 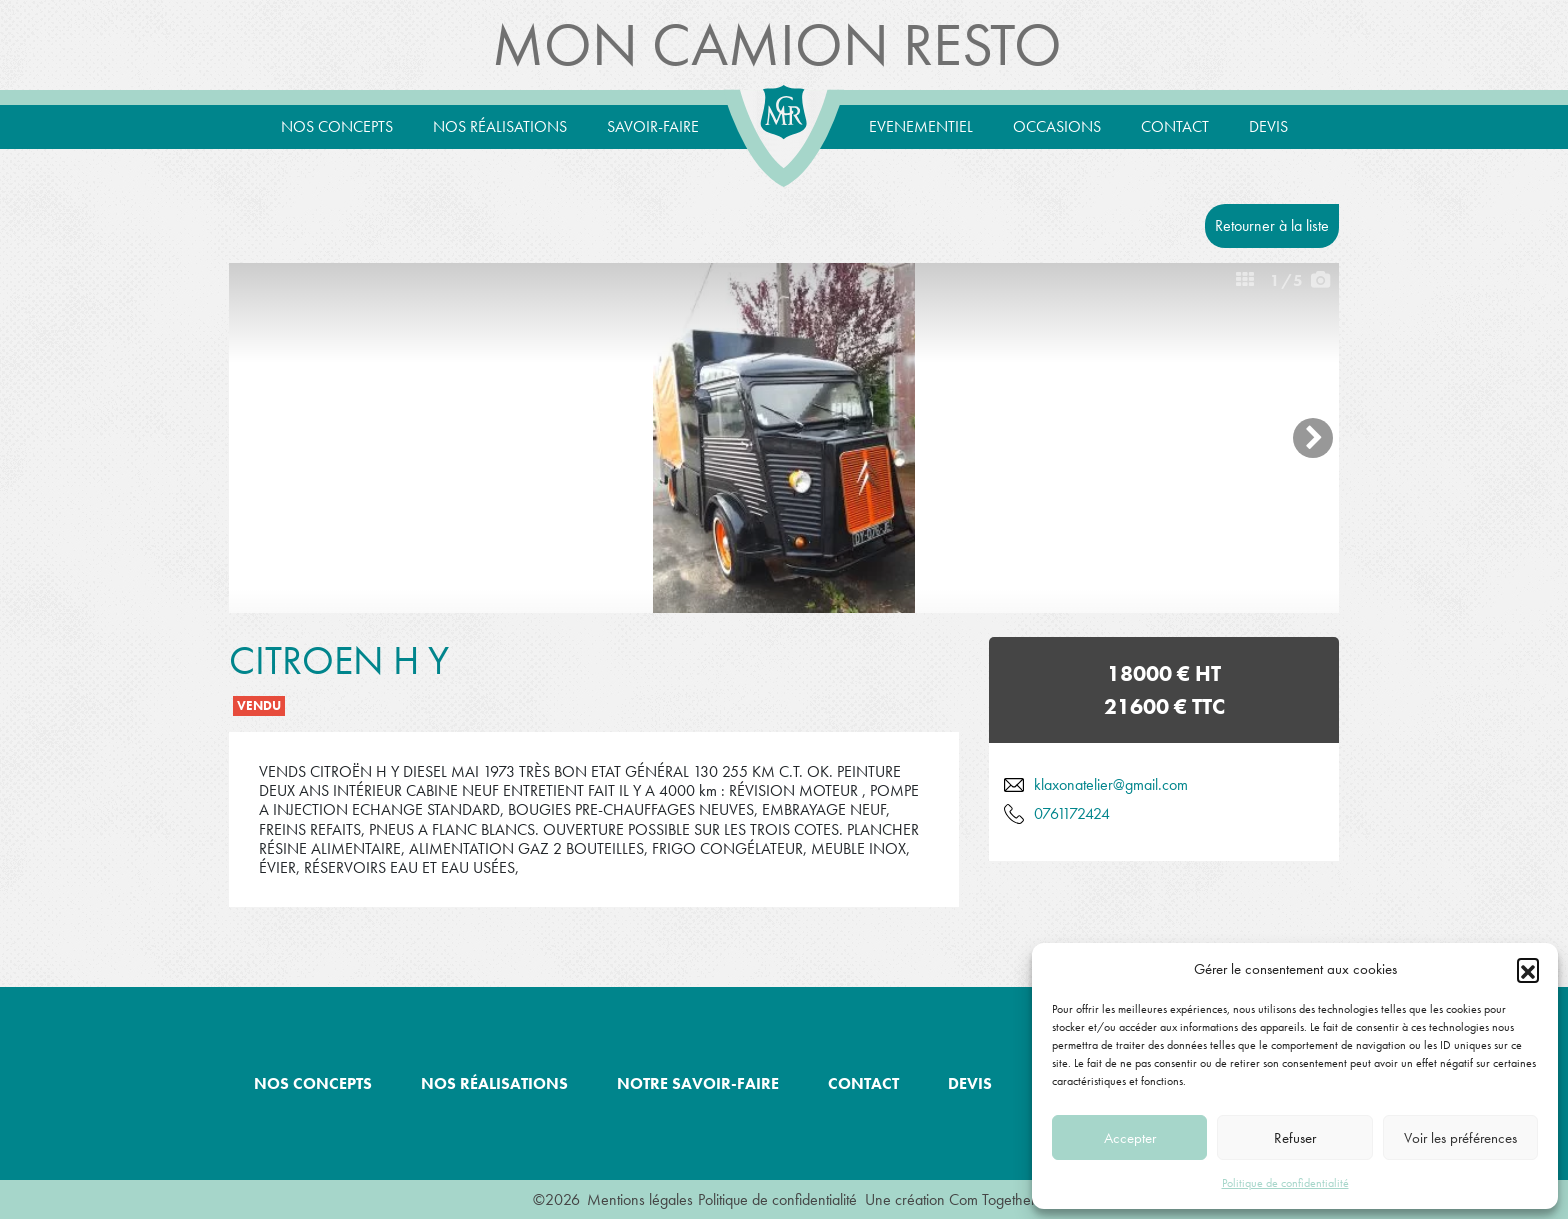 What do you see at coordinates (921, 126) in the screenshot?
I see `Evenementiel` at bounding box center [921, 126].